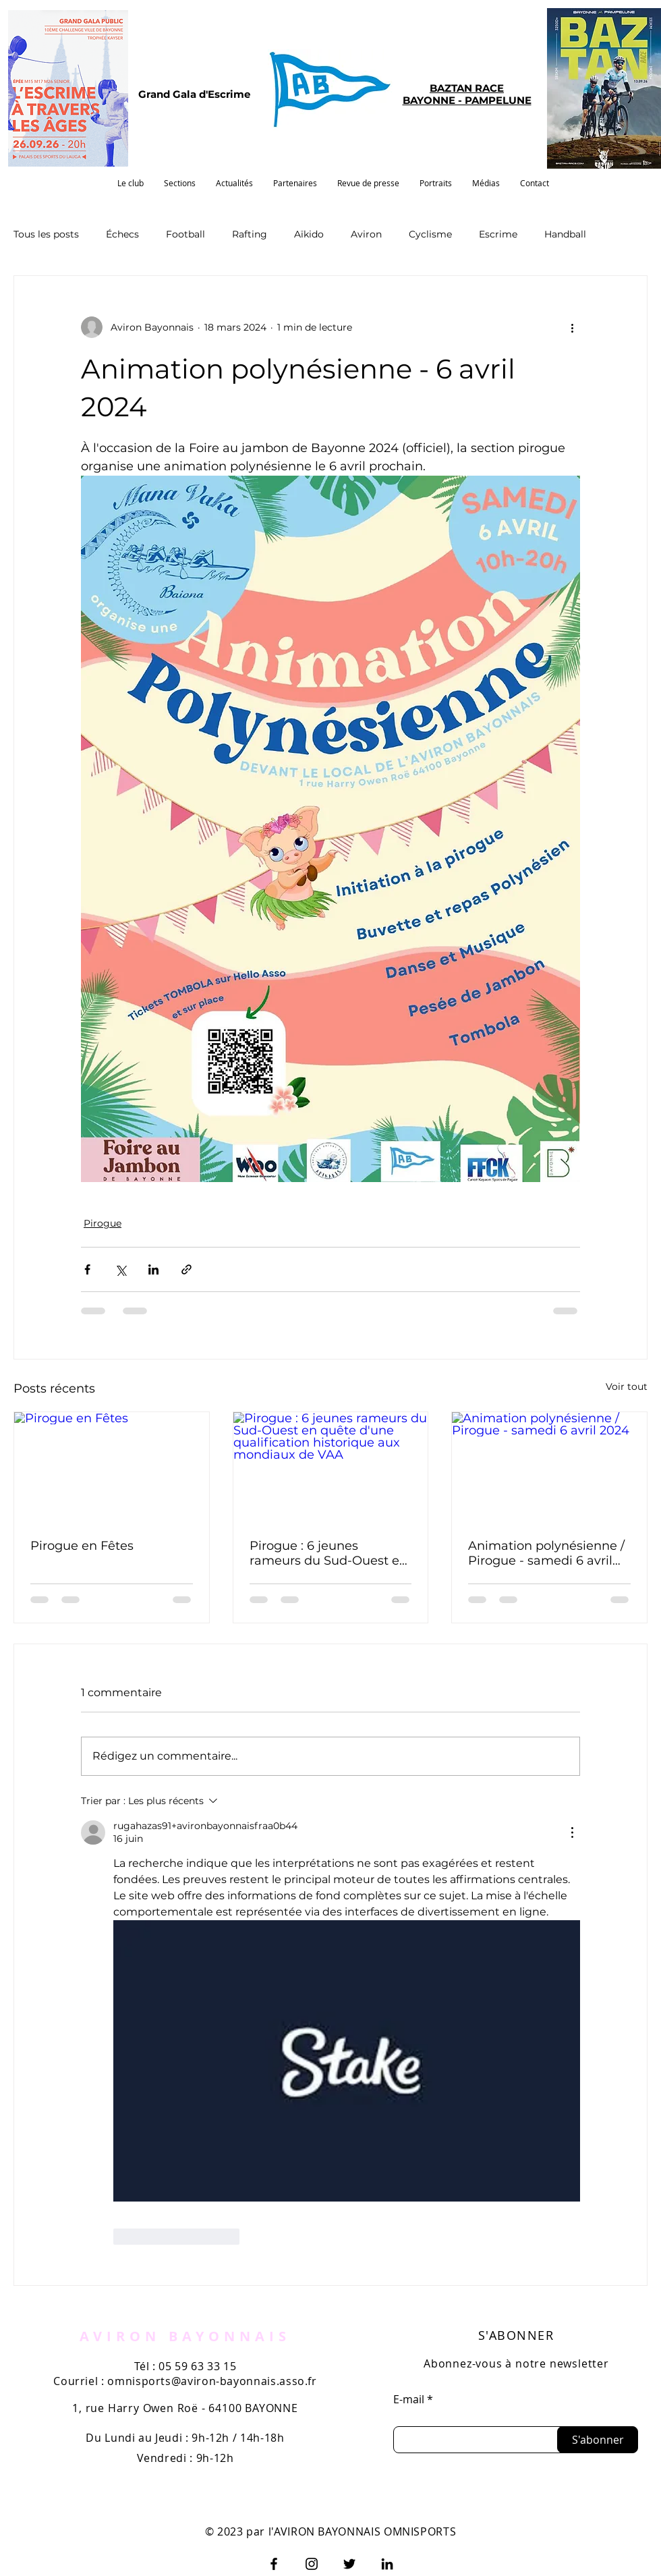 This screenshot has width=661, height=2576. I want to click on Pirogue, so click(102, 1223).